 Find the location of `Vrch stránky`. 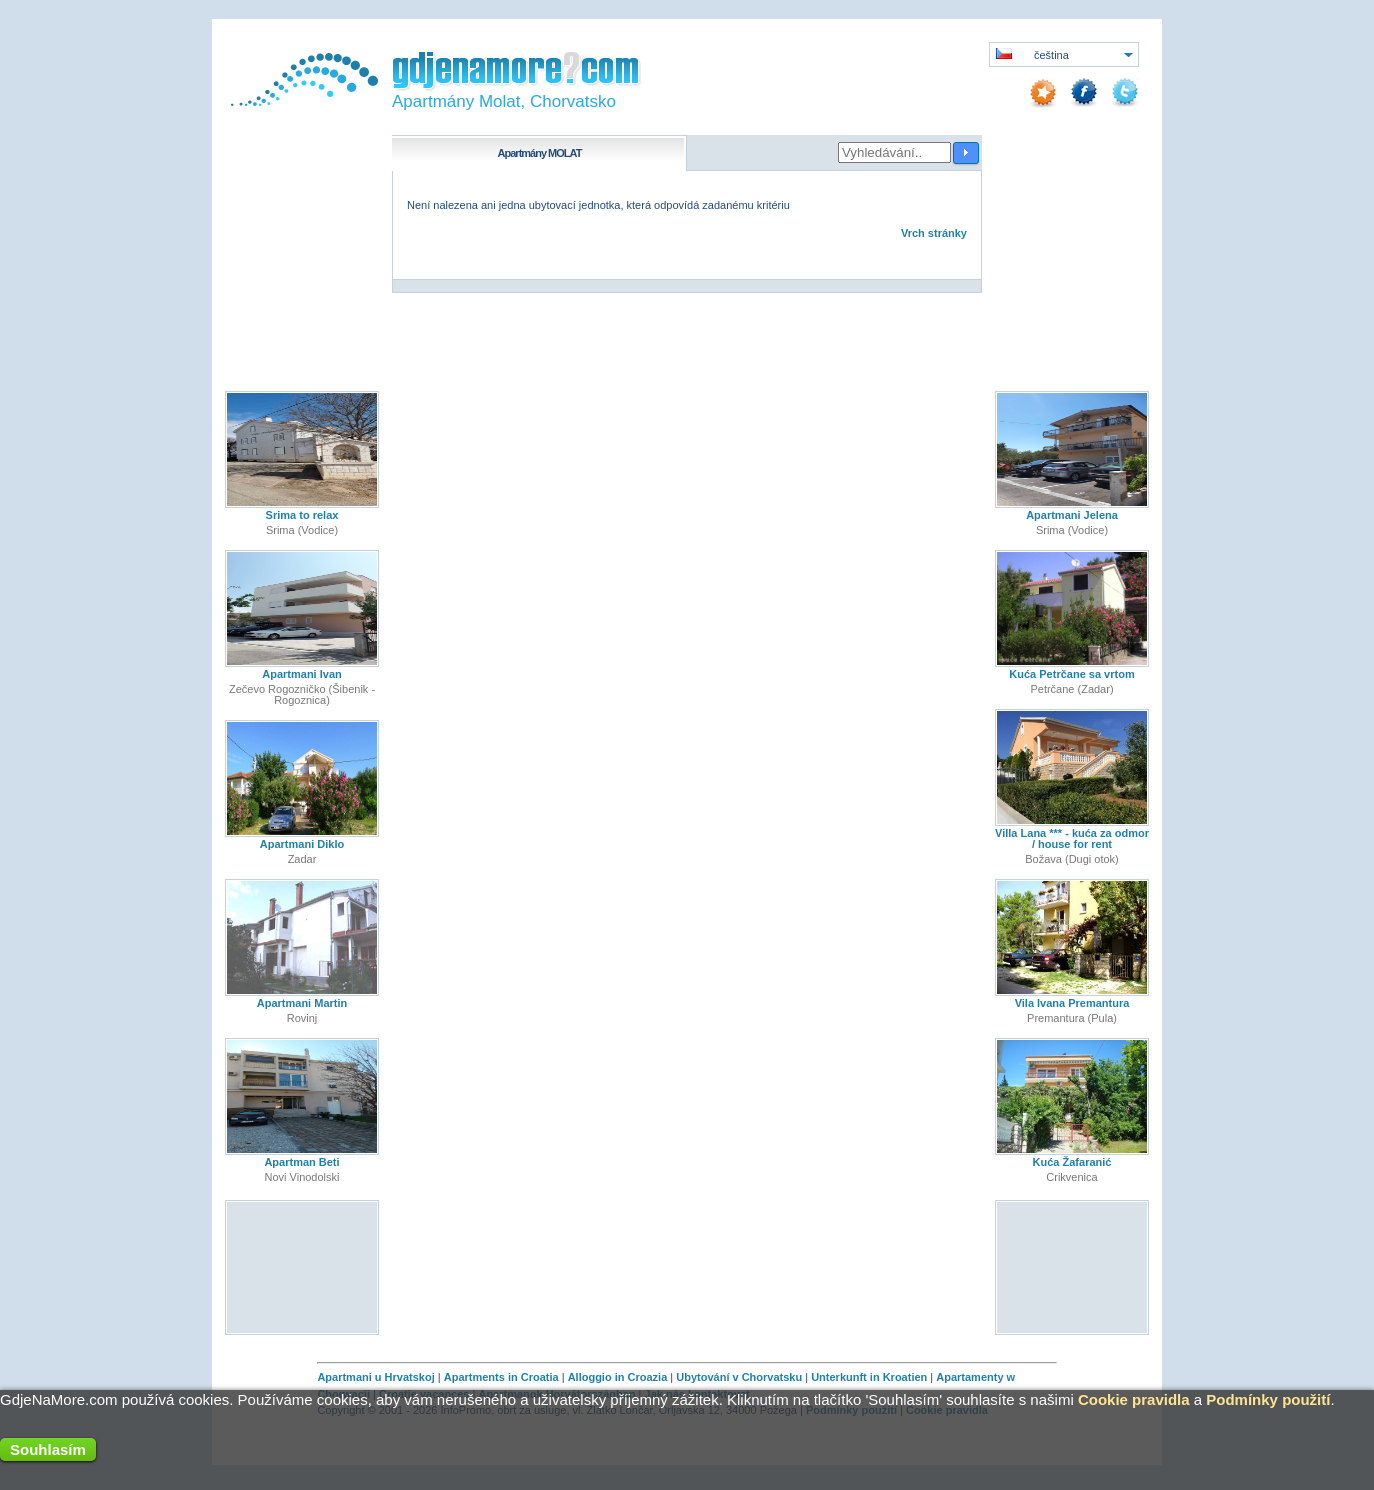

Vrch stránky is located at coordinates (934, 233).